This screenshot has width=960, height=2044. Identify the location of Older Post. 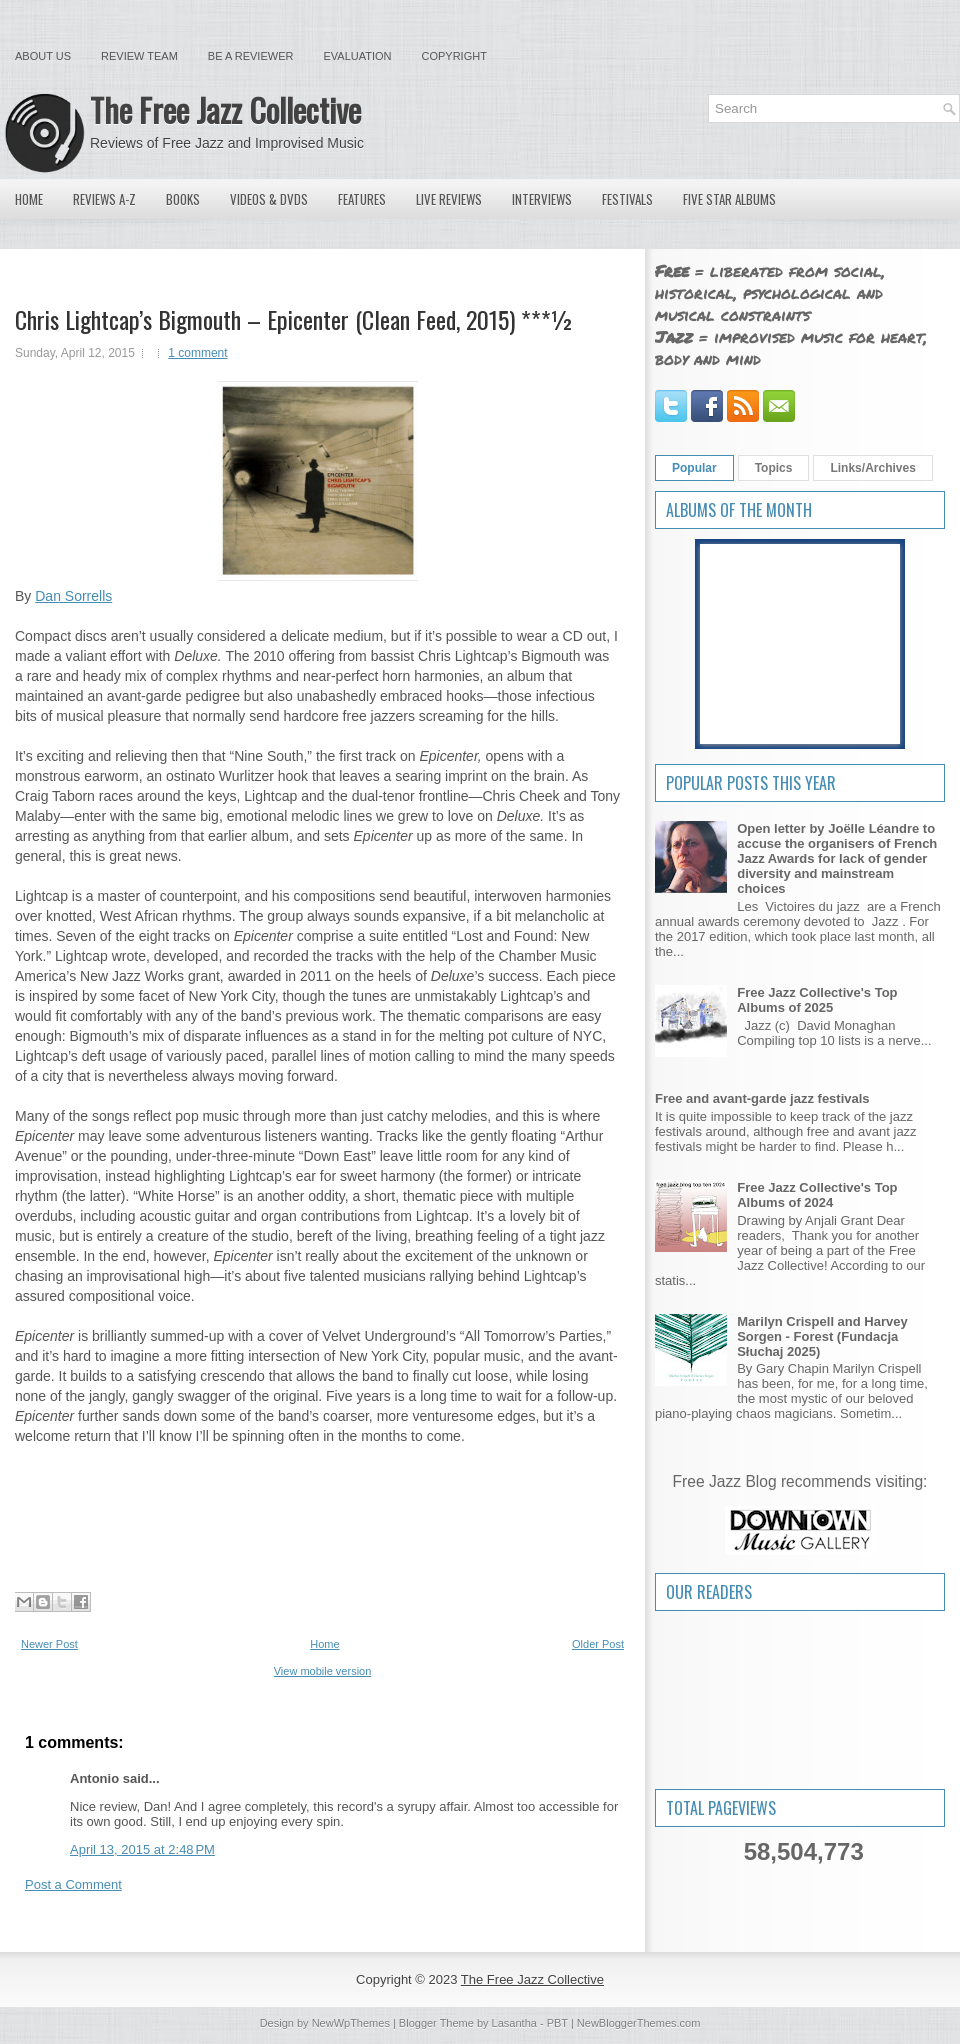
(598, 1644).